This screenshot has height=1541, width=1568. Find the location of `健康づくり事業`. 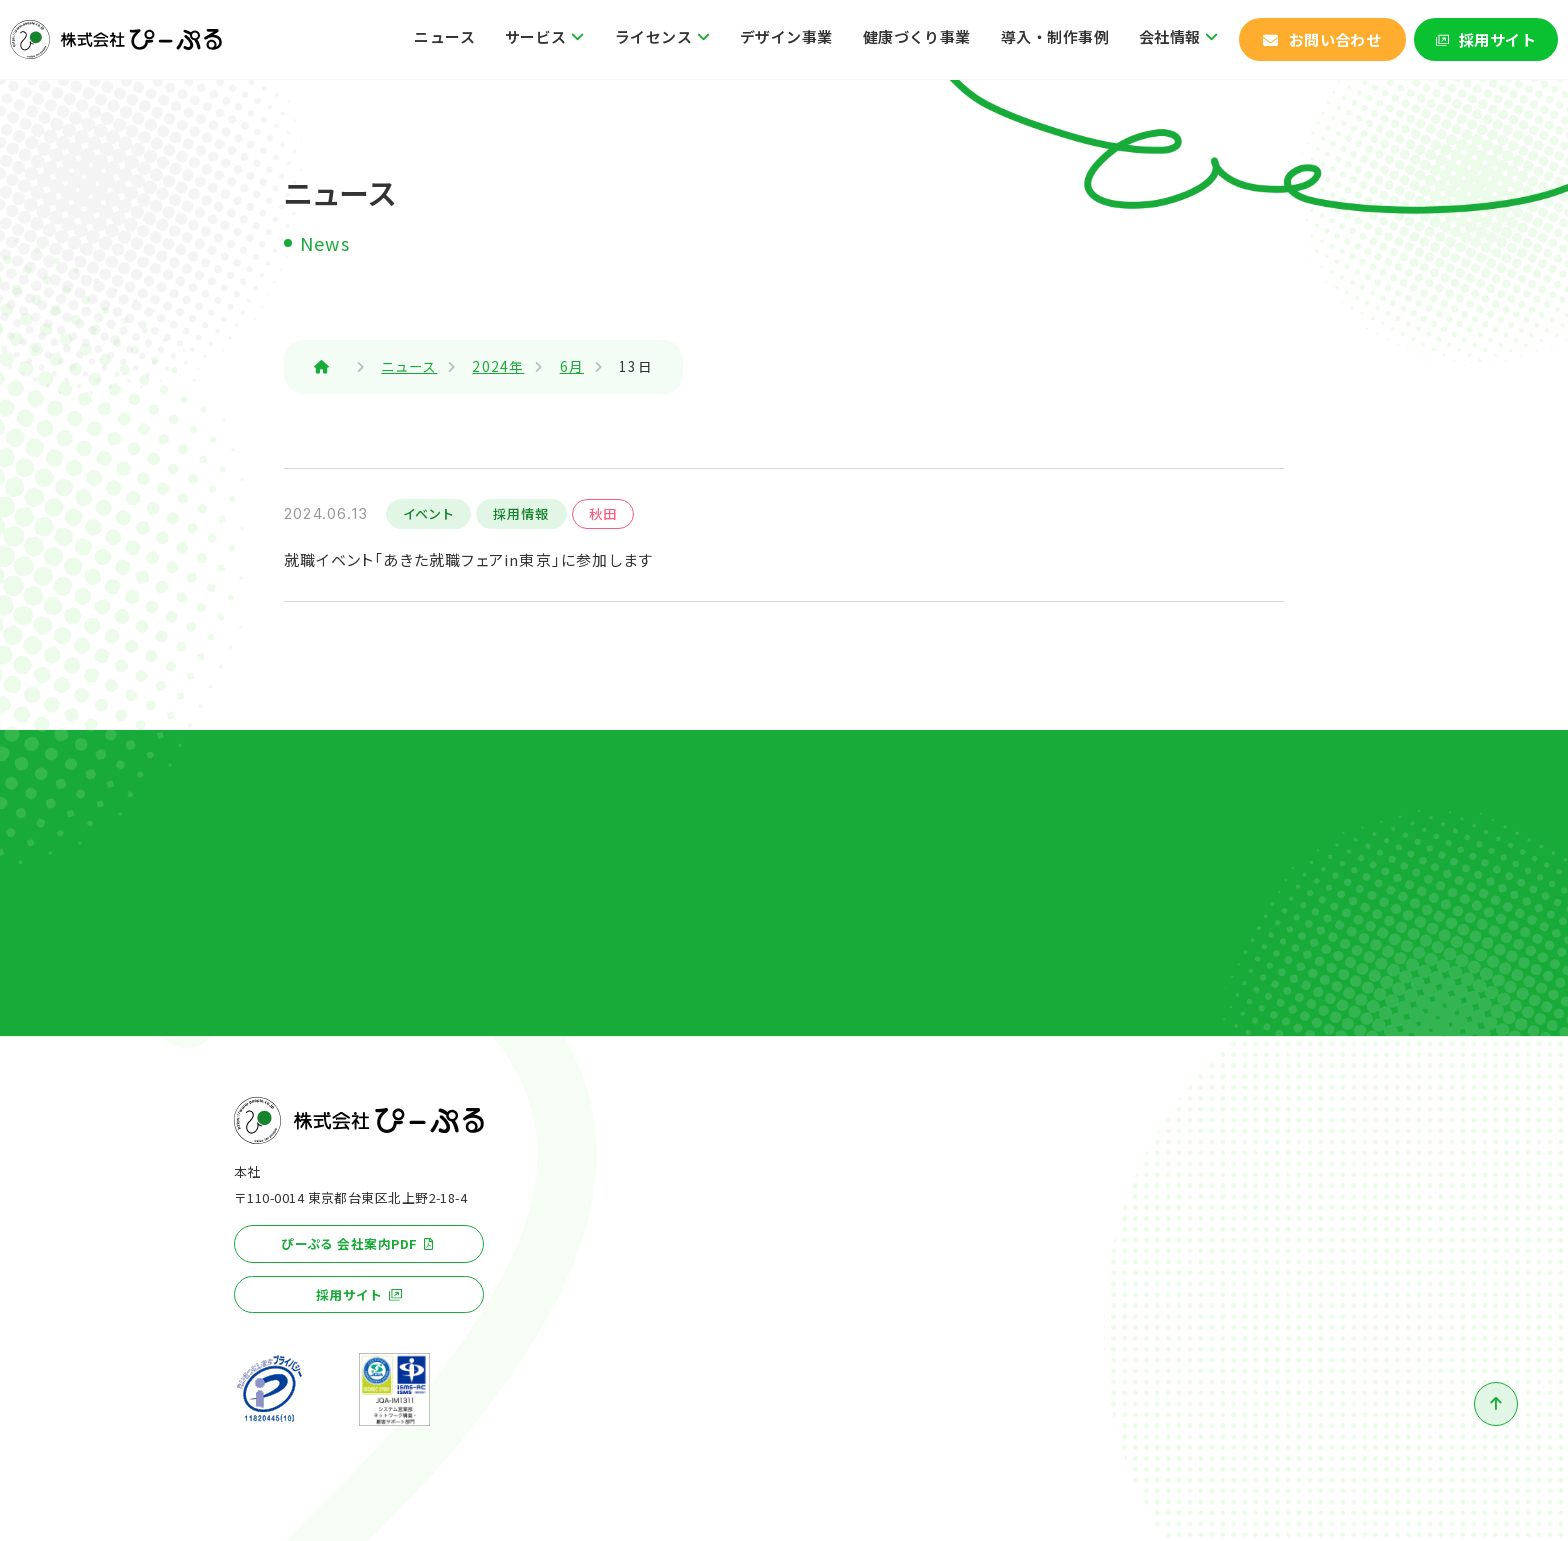

健康づくり事業 is located at coordinates (917, 36).